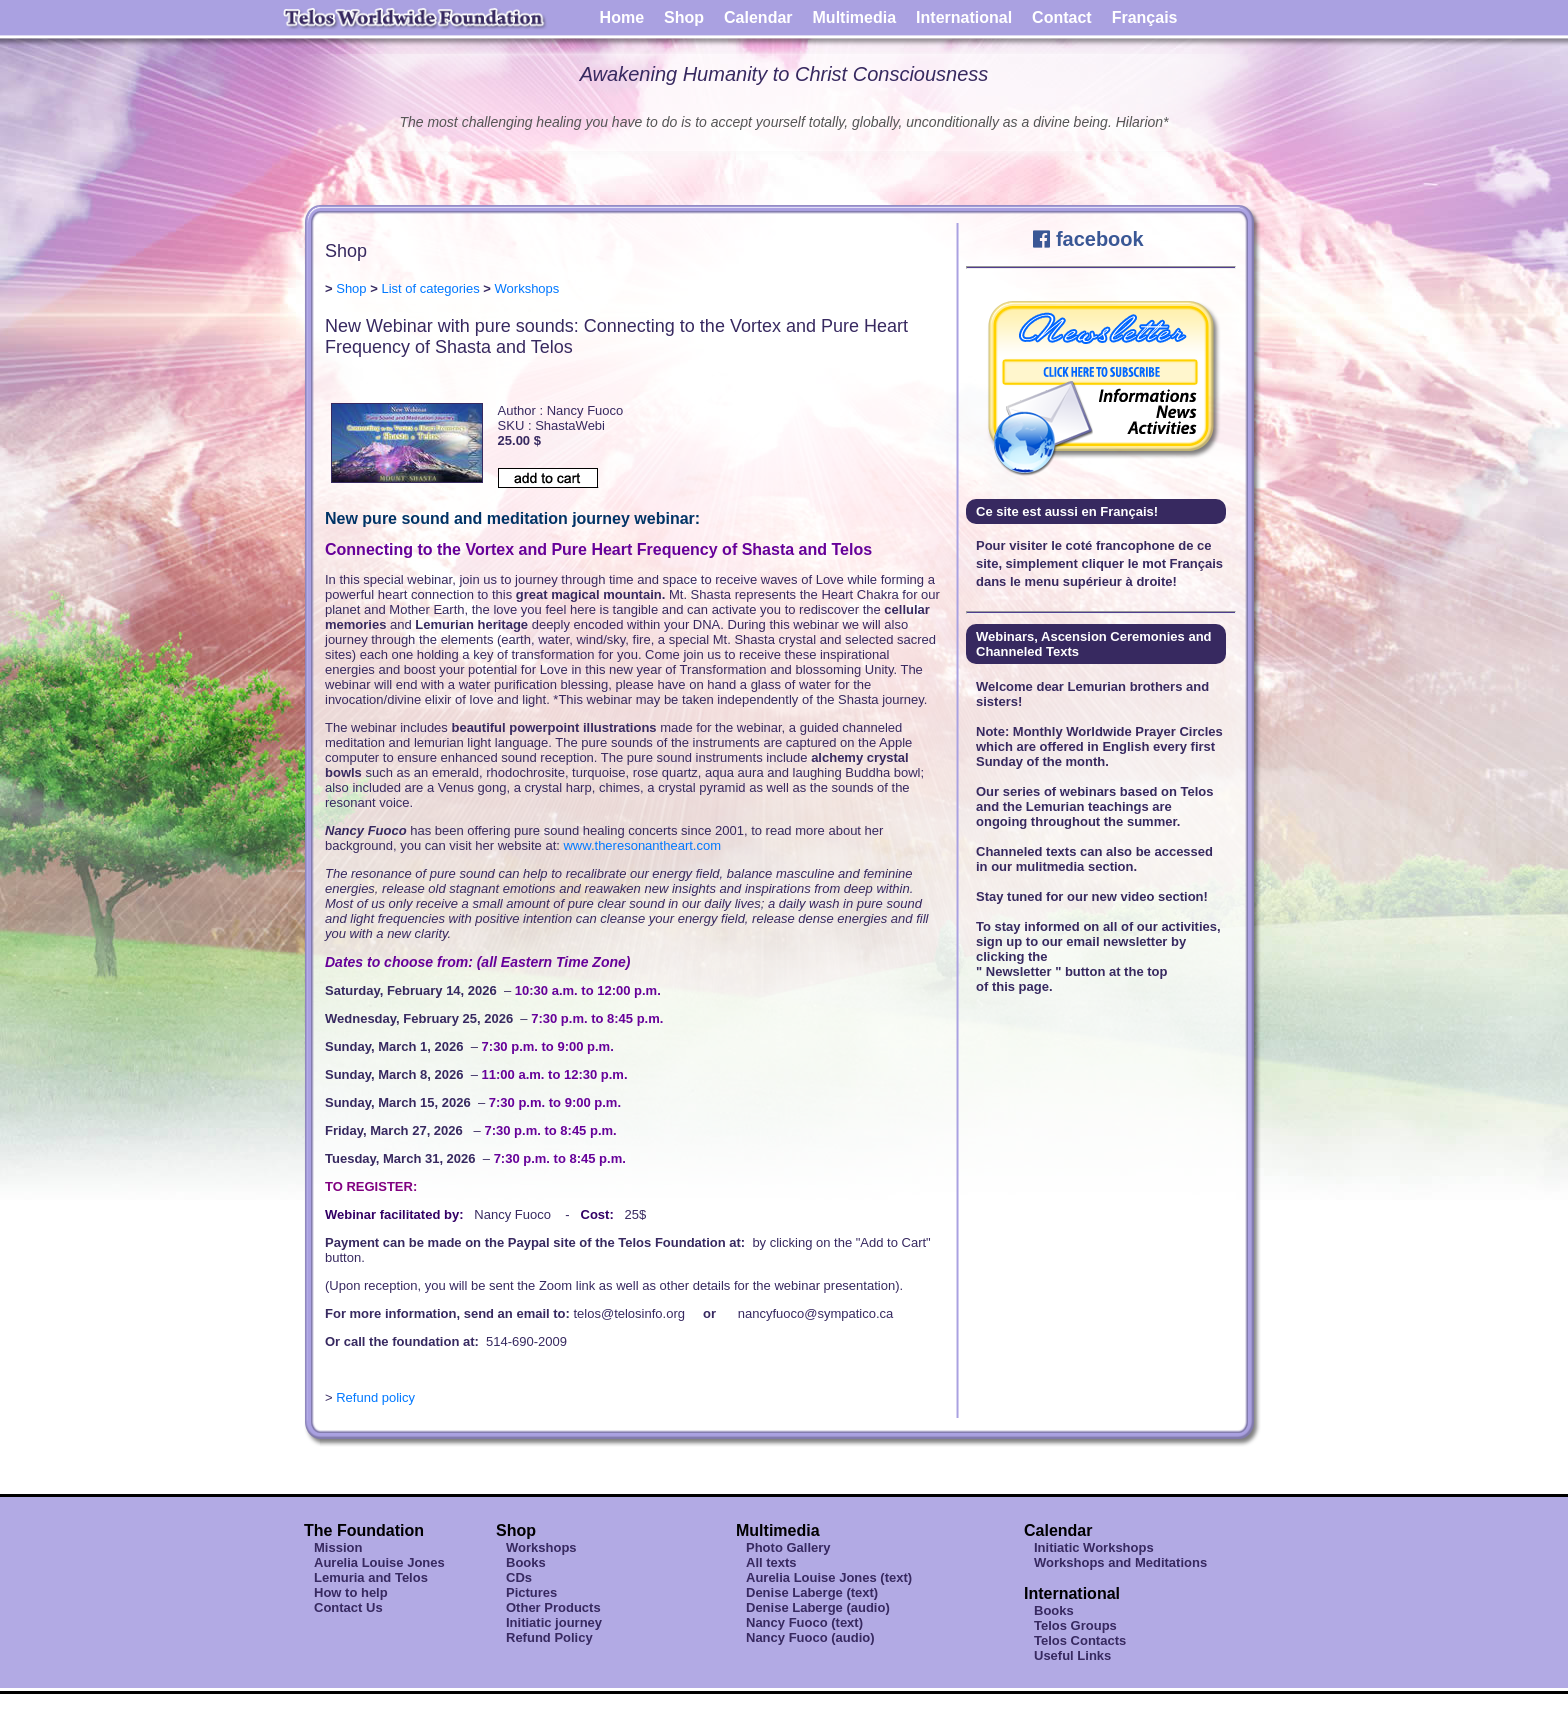  What do you see at coordinates (642, 845) in the screenshot?
I see `www.theresonantheart.com` at bounding box center [642, 845].